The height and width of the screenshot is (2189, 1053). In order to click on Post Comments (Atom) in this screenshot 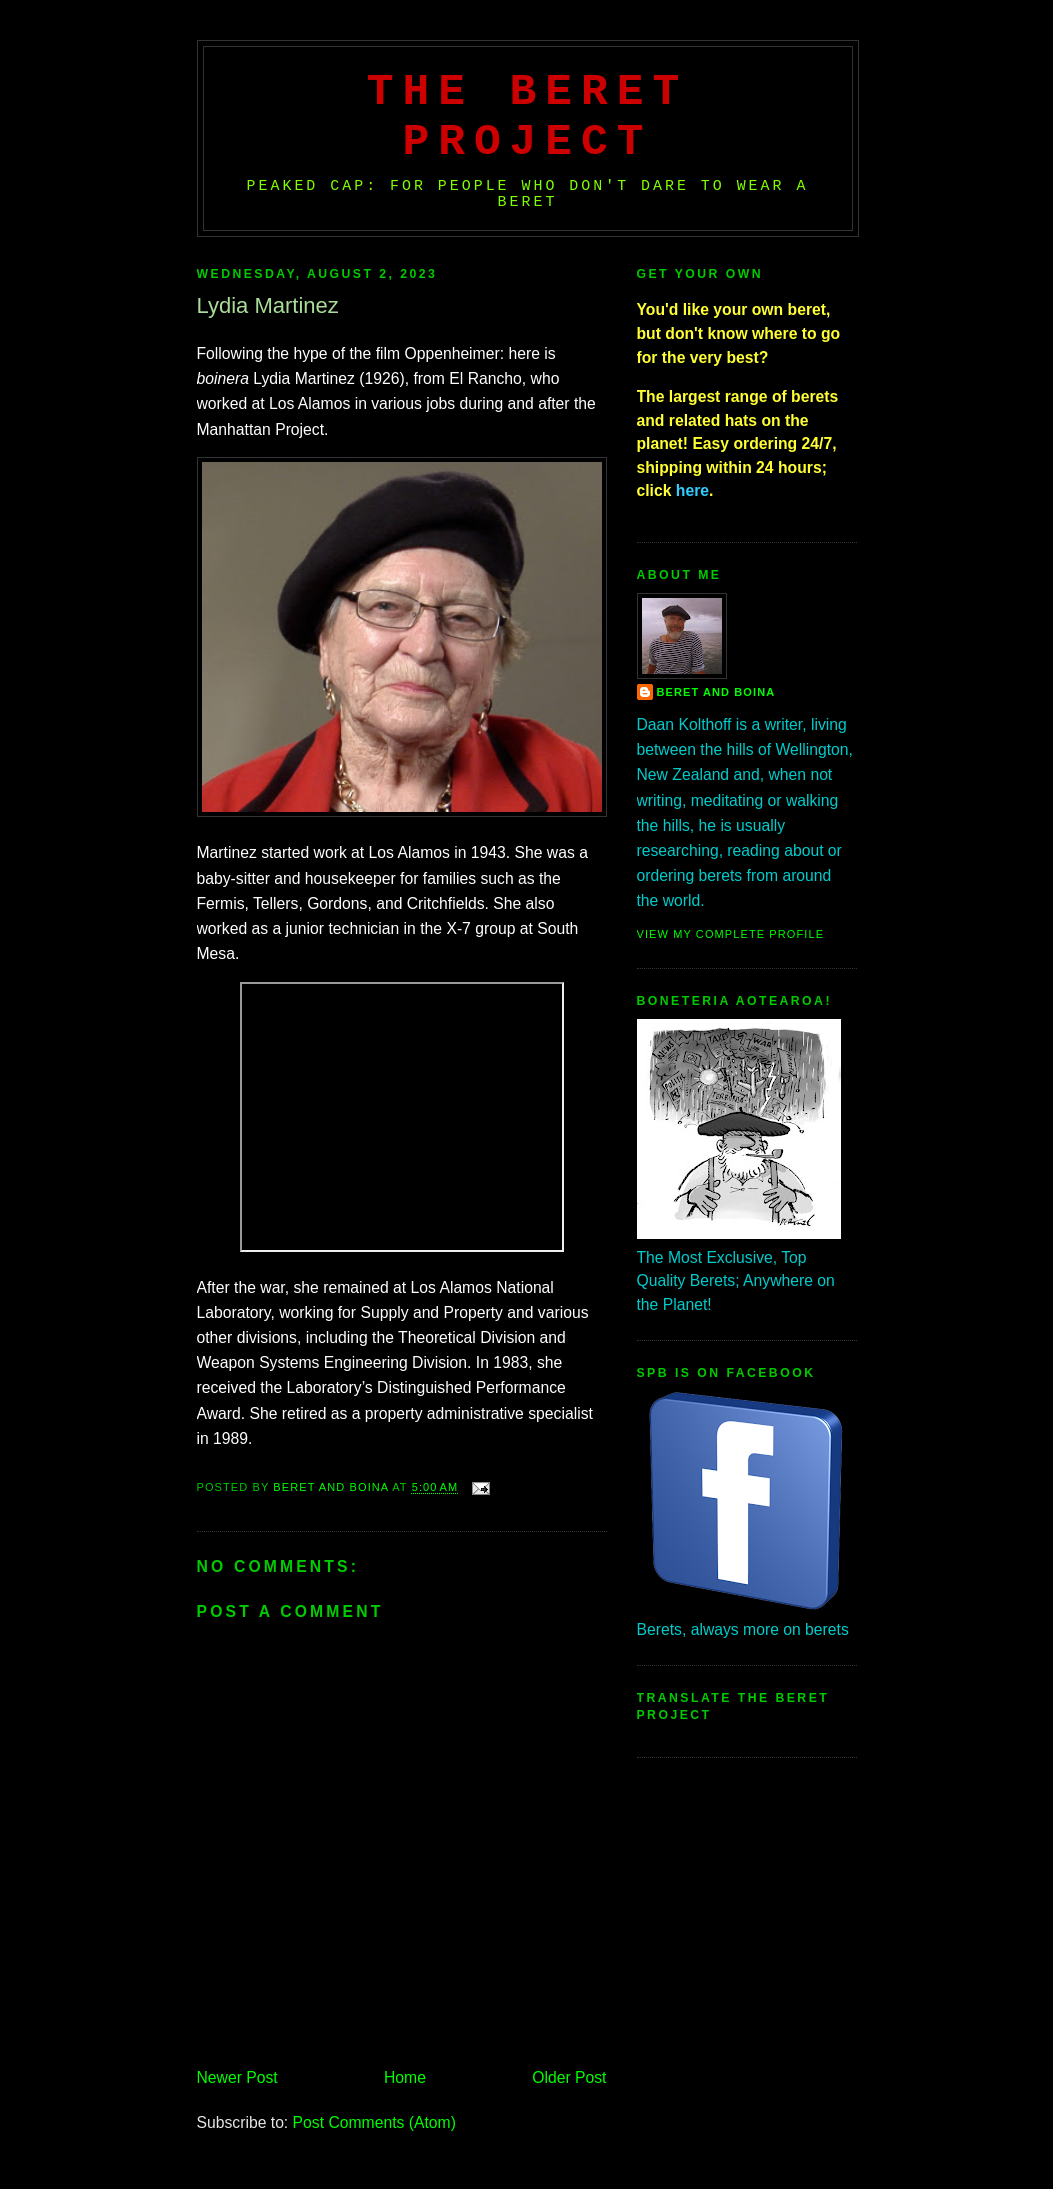, I will do `click(374, 2122)`.